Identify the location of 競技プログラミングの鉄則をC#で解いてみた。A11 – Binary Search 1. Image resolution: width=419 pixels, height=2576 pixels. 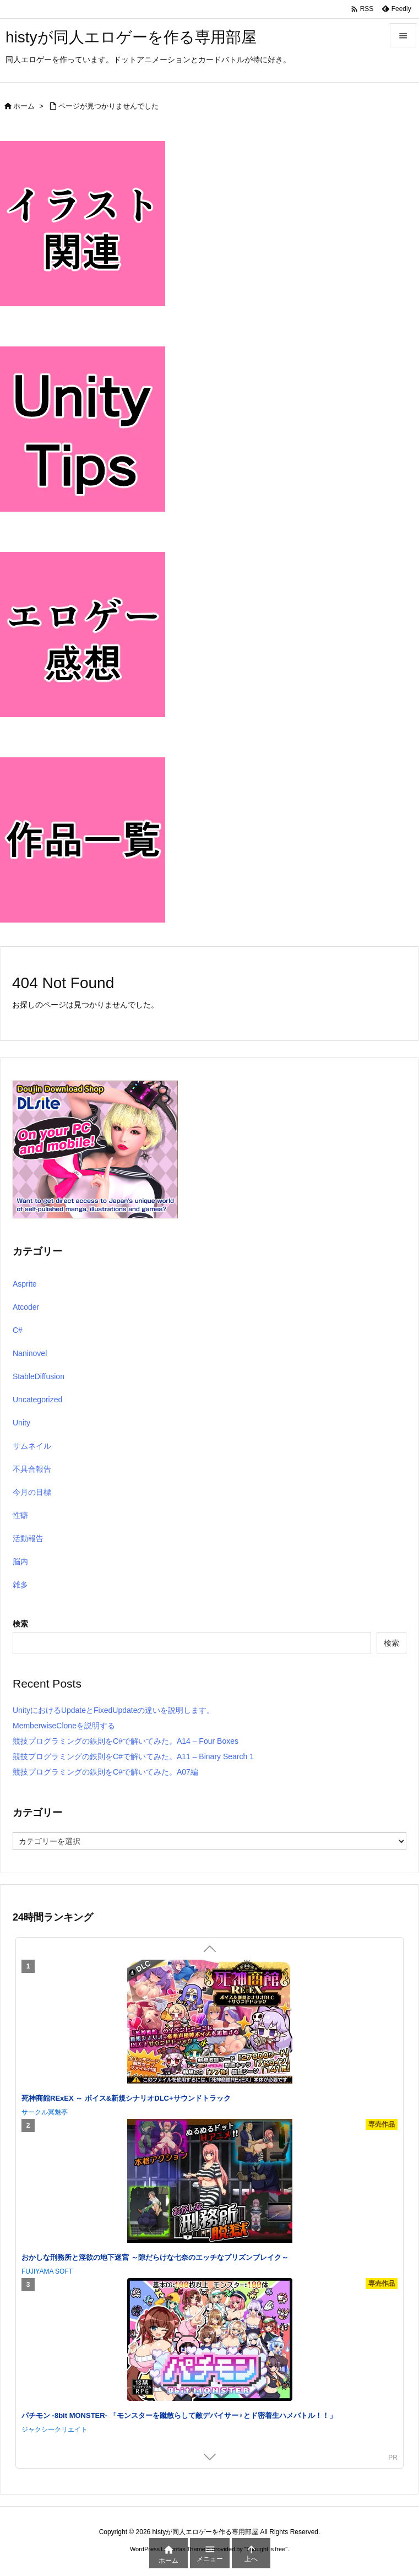
(133, 1756).